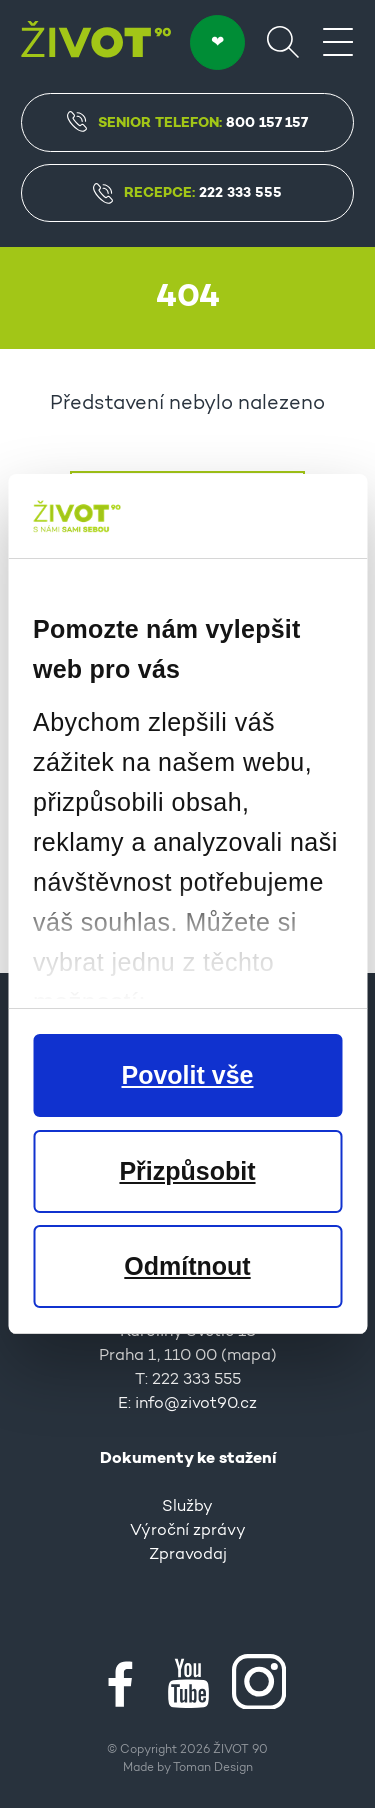 The height and width of the screenshot is (1808, 375). Describe the element at coordinates (187, 1507) in the screenshot. I see `Služby` at that location.